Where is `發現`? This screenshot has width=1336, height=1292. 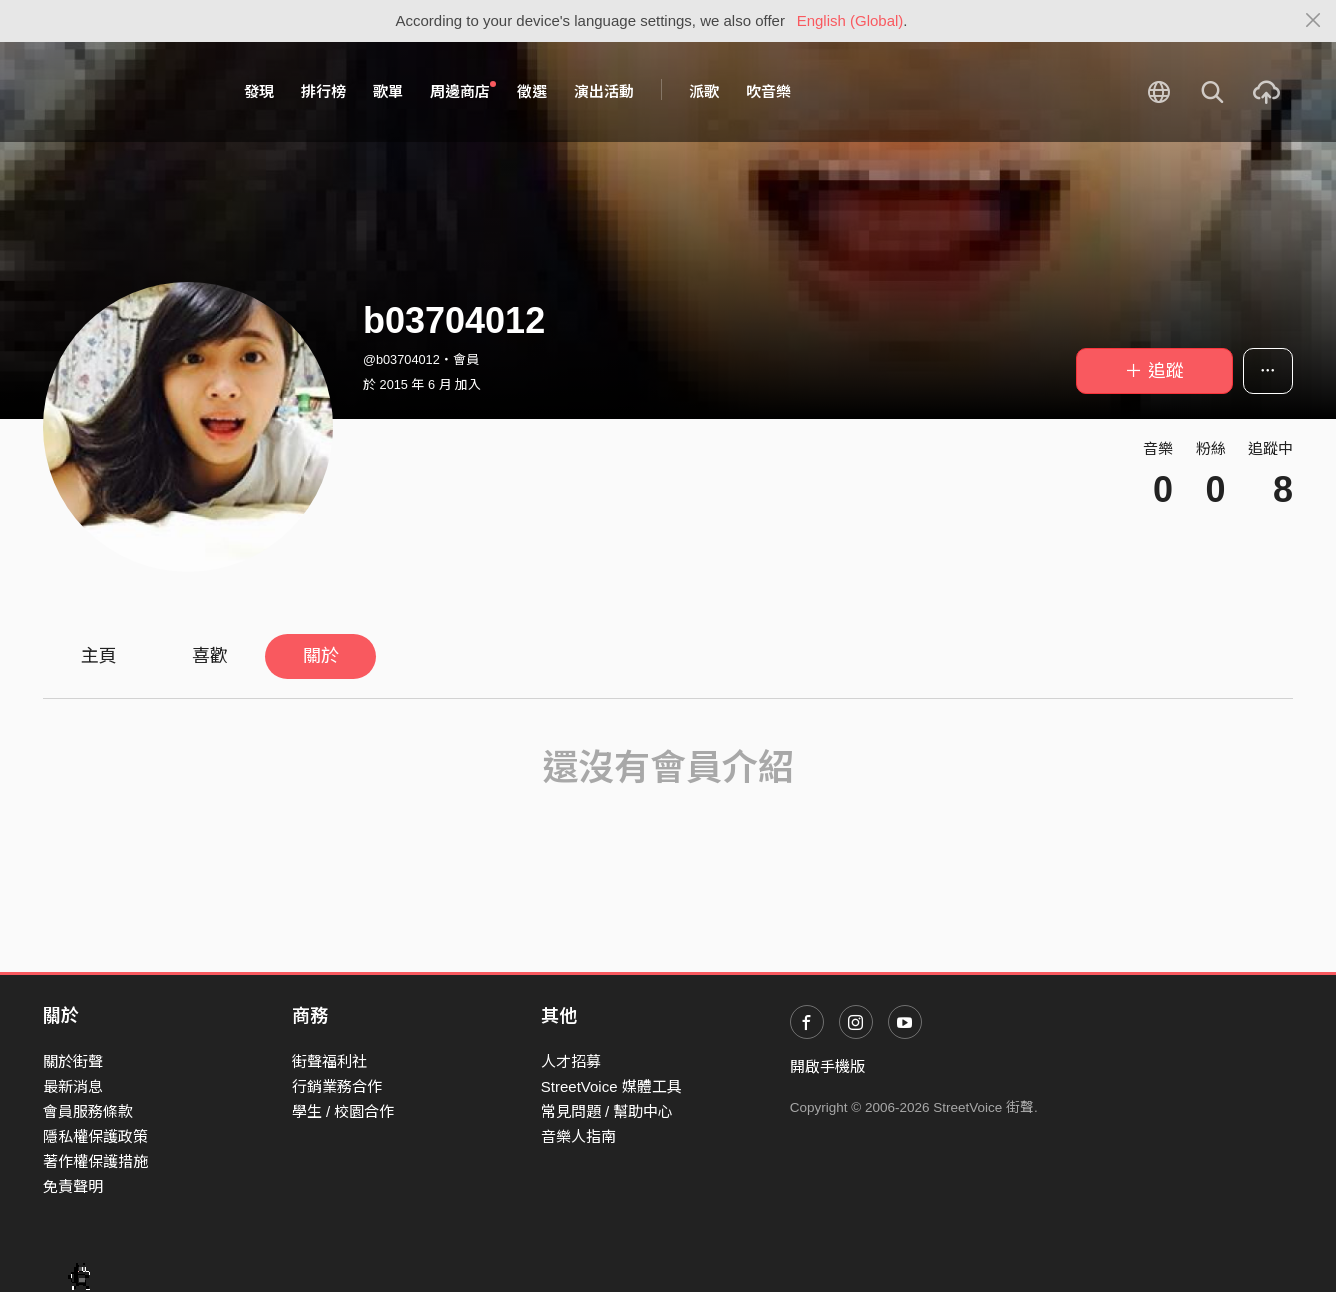 發現 is located at coordinates (259, 91).